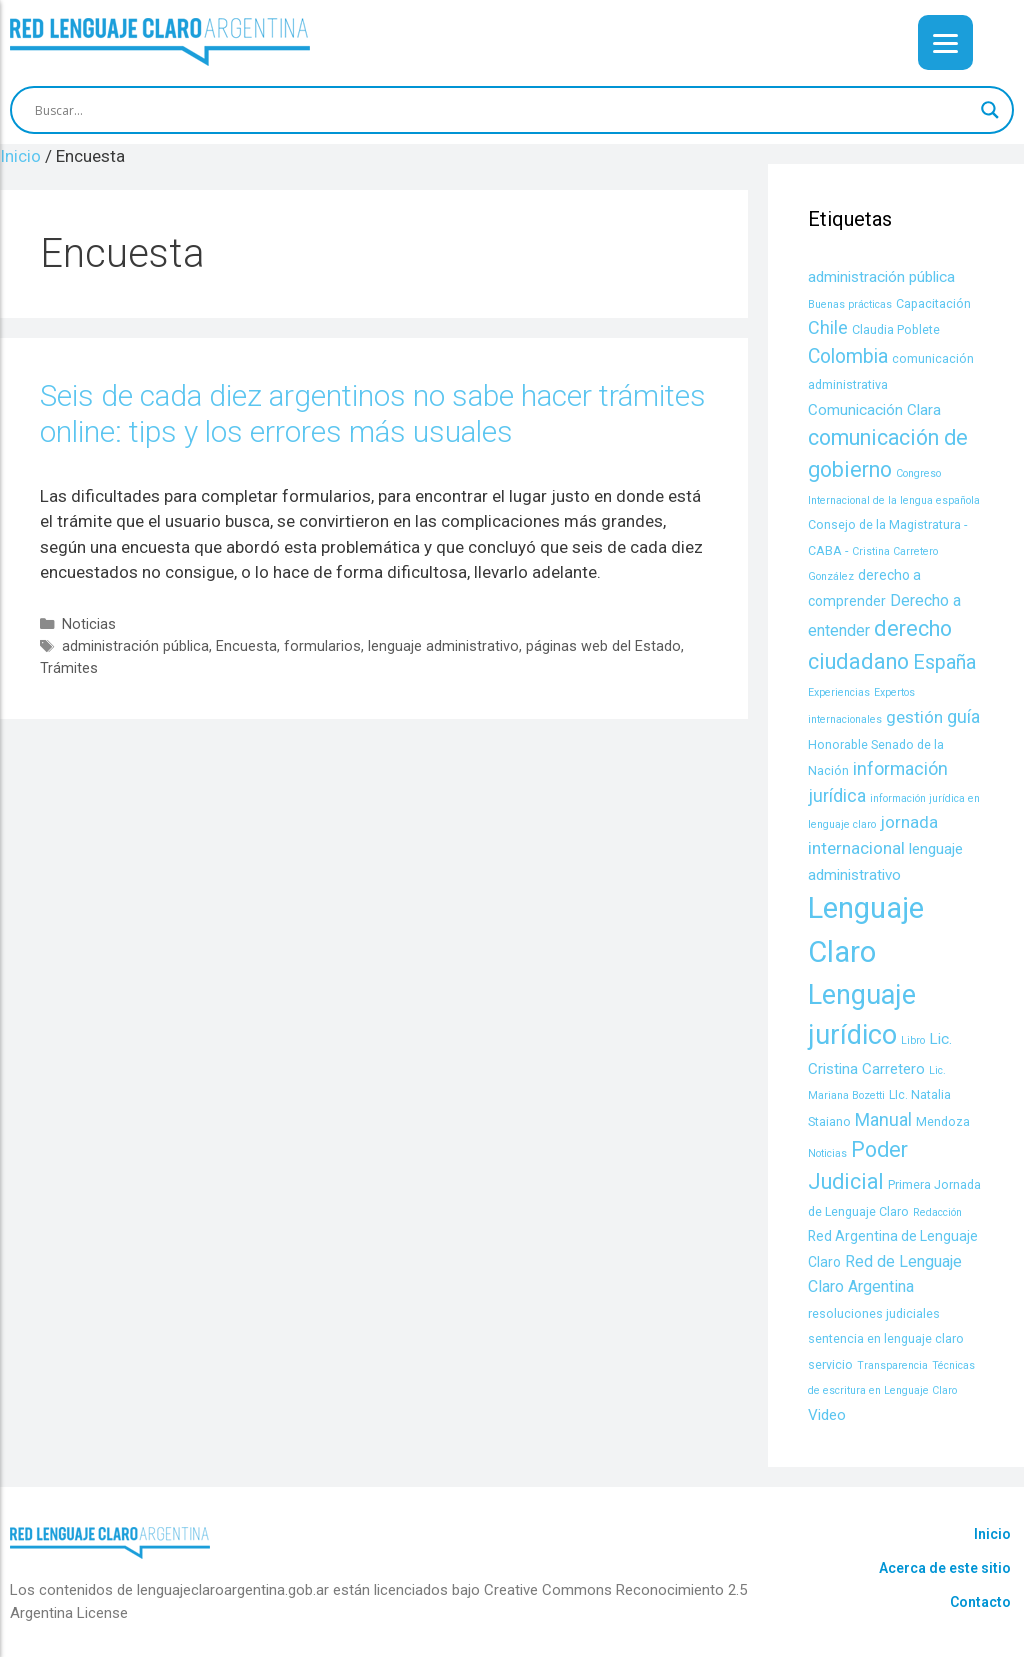  What do you see at coordinates (944, 662) in the screenshot?
I see `España [España (11 items)]` at bounding box center [944, 662].